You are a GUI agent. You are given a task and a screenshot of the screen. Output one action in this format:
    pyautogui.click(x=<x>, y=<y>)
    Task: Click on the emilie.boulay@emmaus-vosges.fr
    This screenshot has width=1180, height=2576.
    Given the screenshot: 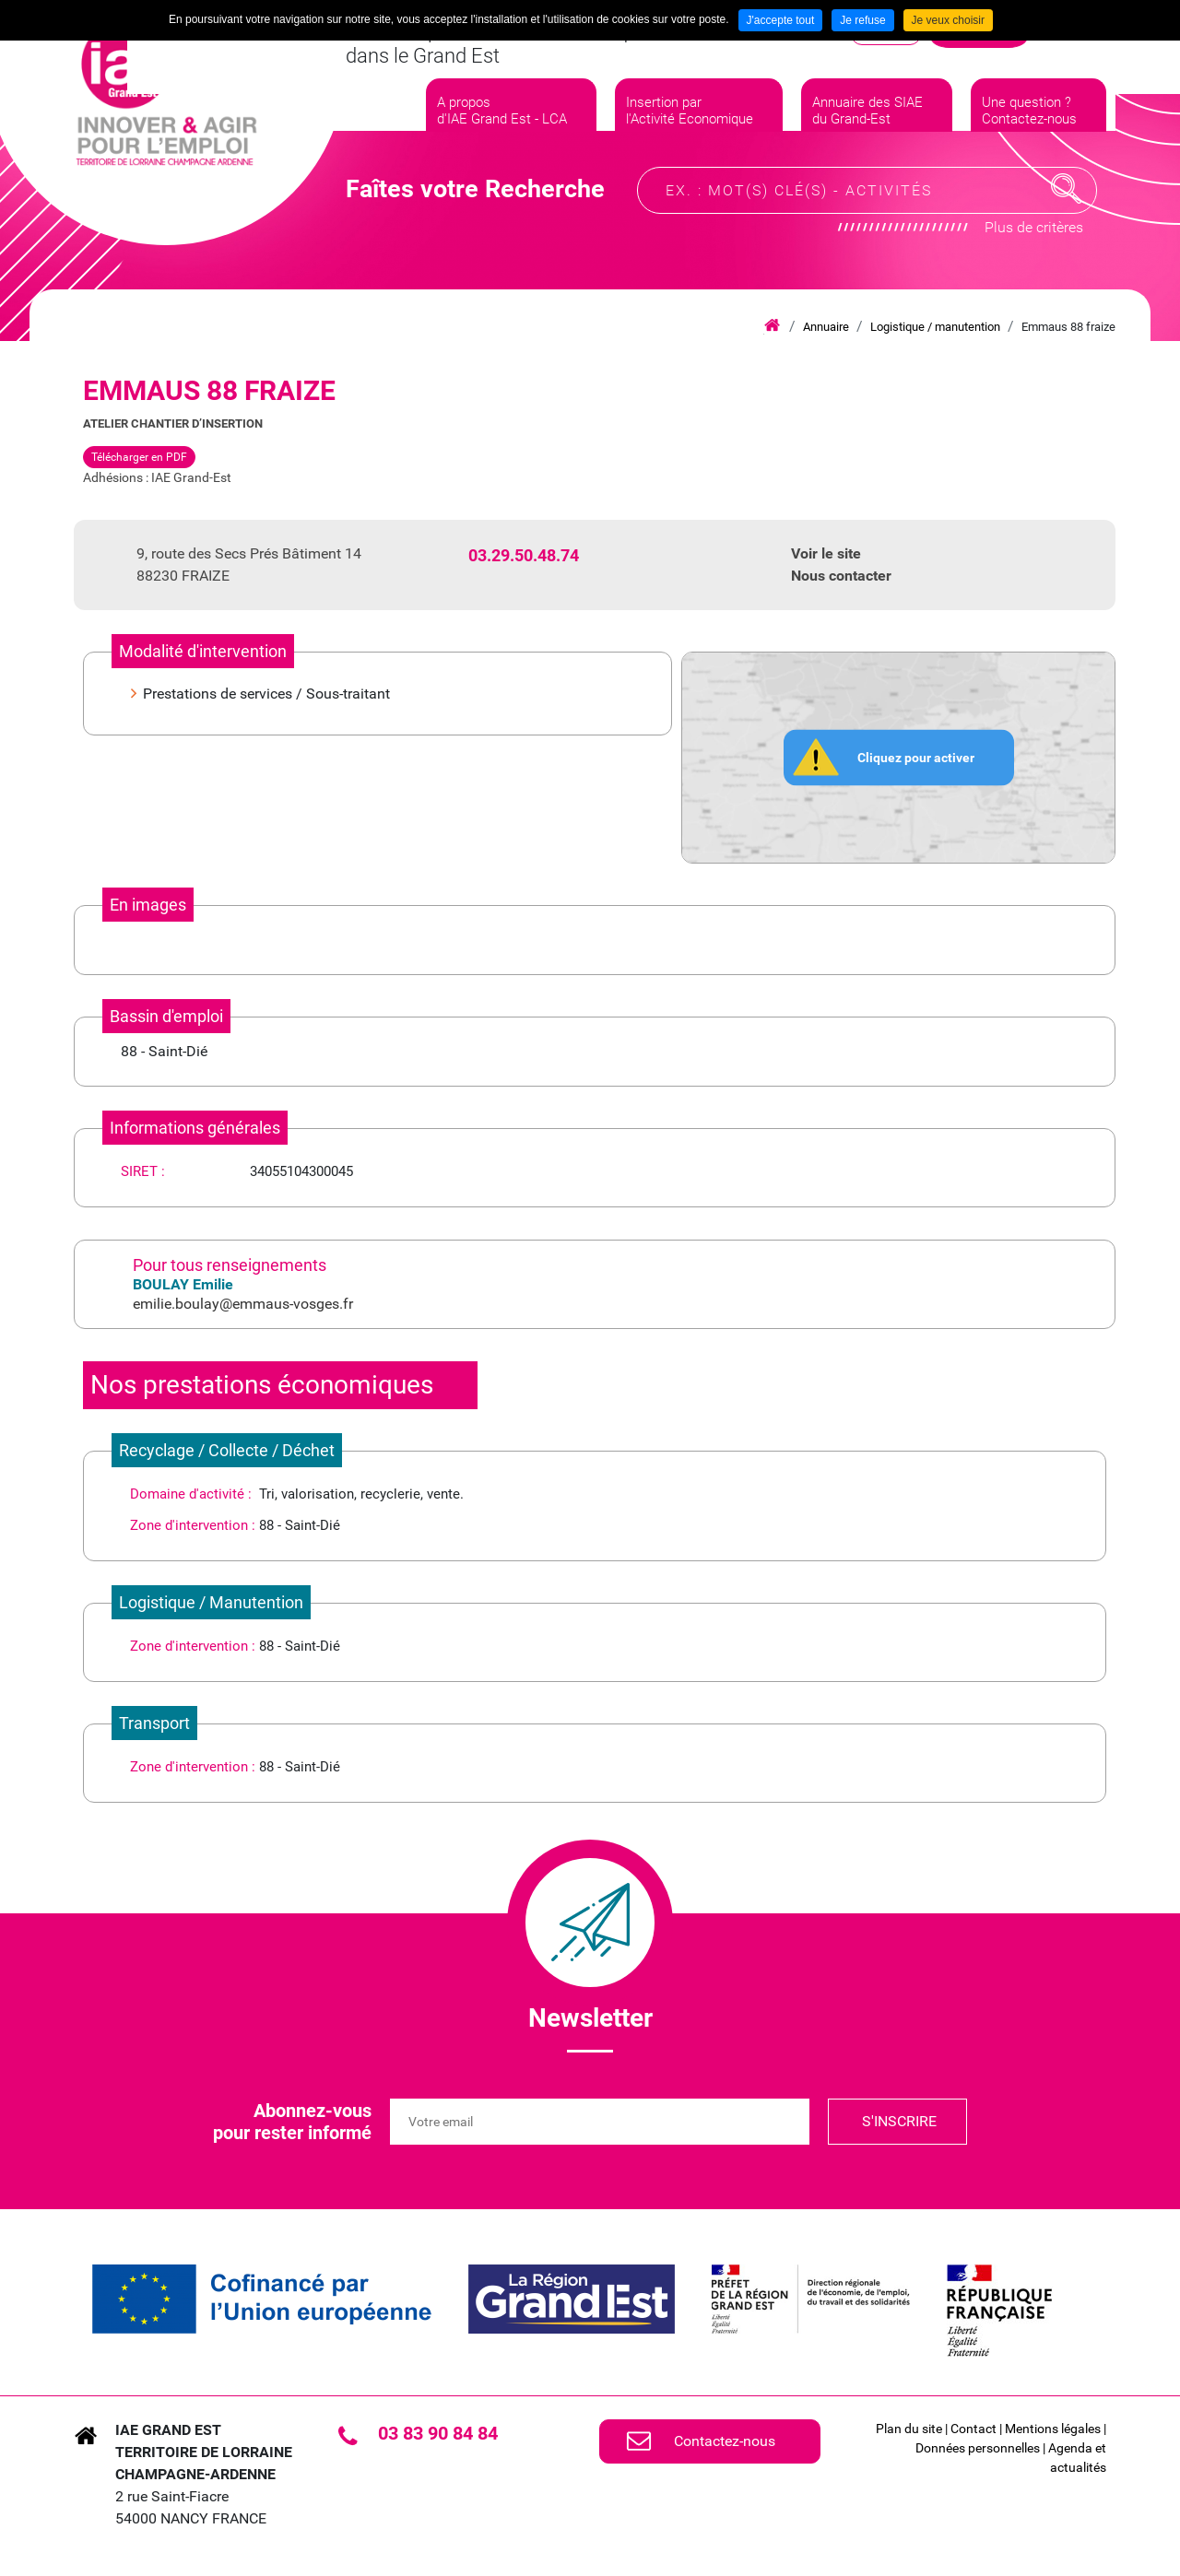 What is the action you would take?
    pyautogui.click(x=243, y=1303)
    